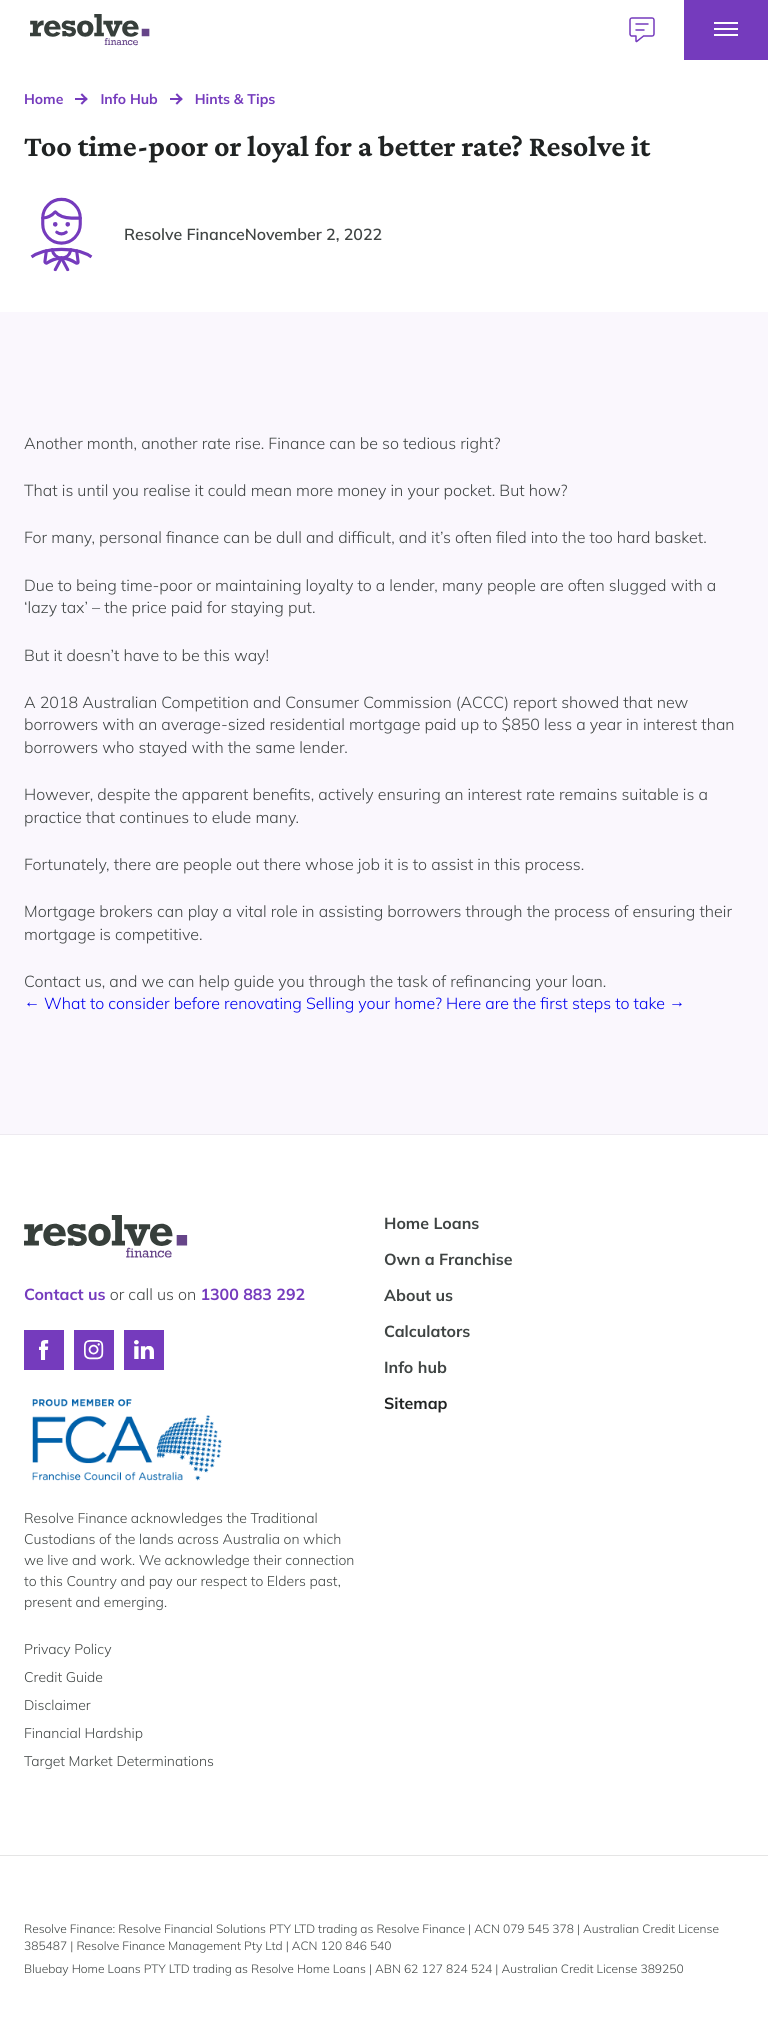 This screenshot has width=768, height=2043. I want to click on Credit Guide, so click(63, 1677).